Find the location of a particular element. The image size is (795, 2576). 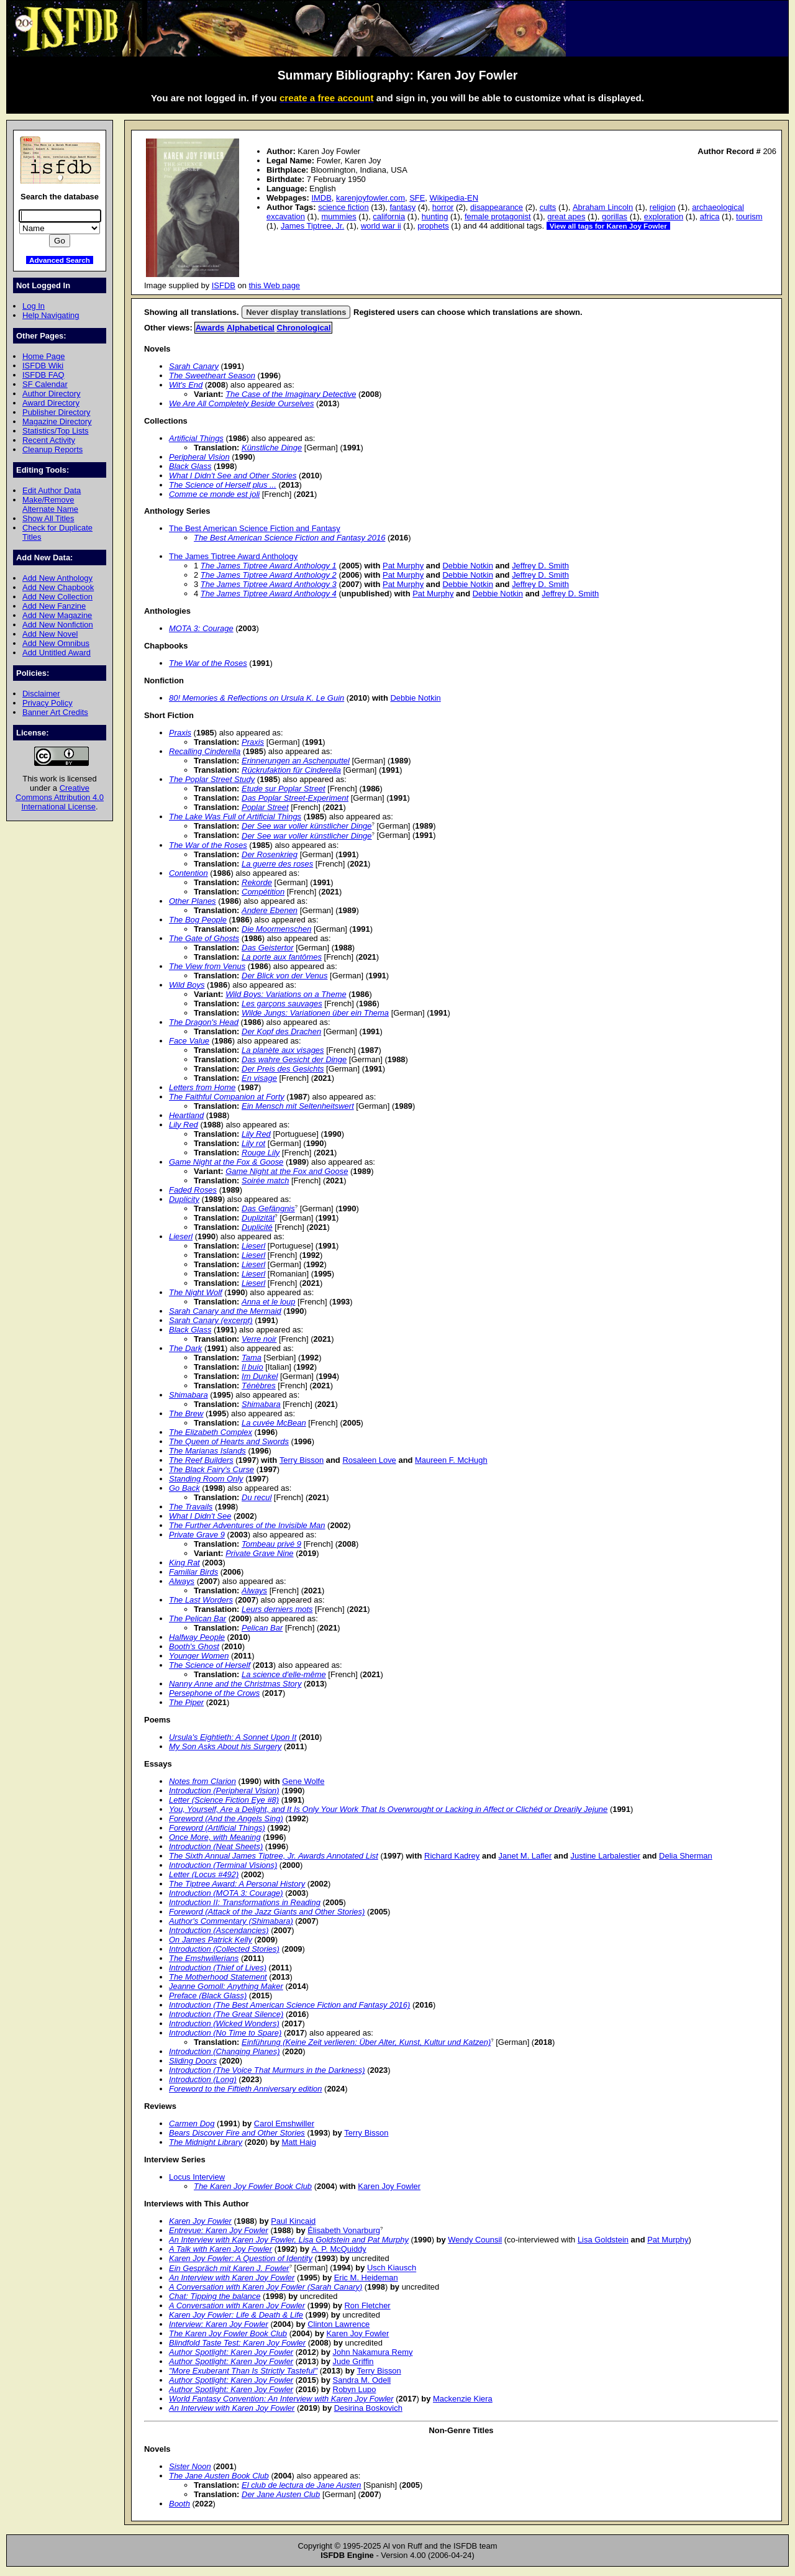

Add New Anthology is located at coordinates (57, 578).